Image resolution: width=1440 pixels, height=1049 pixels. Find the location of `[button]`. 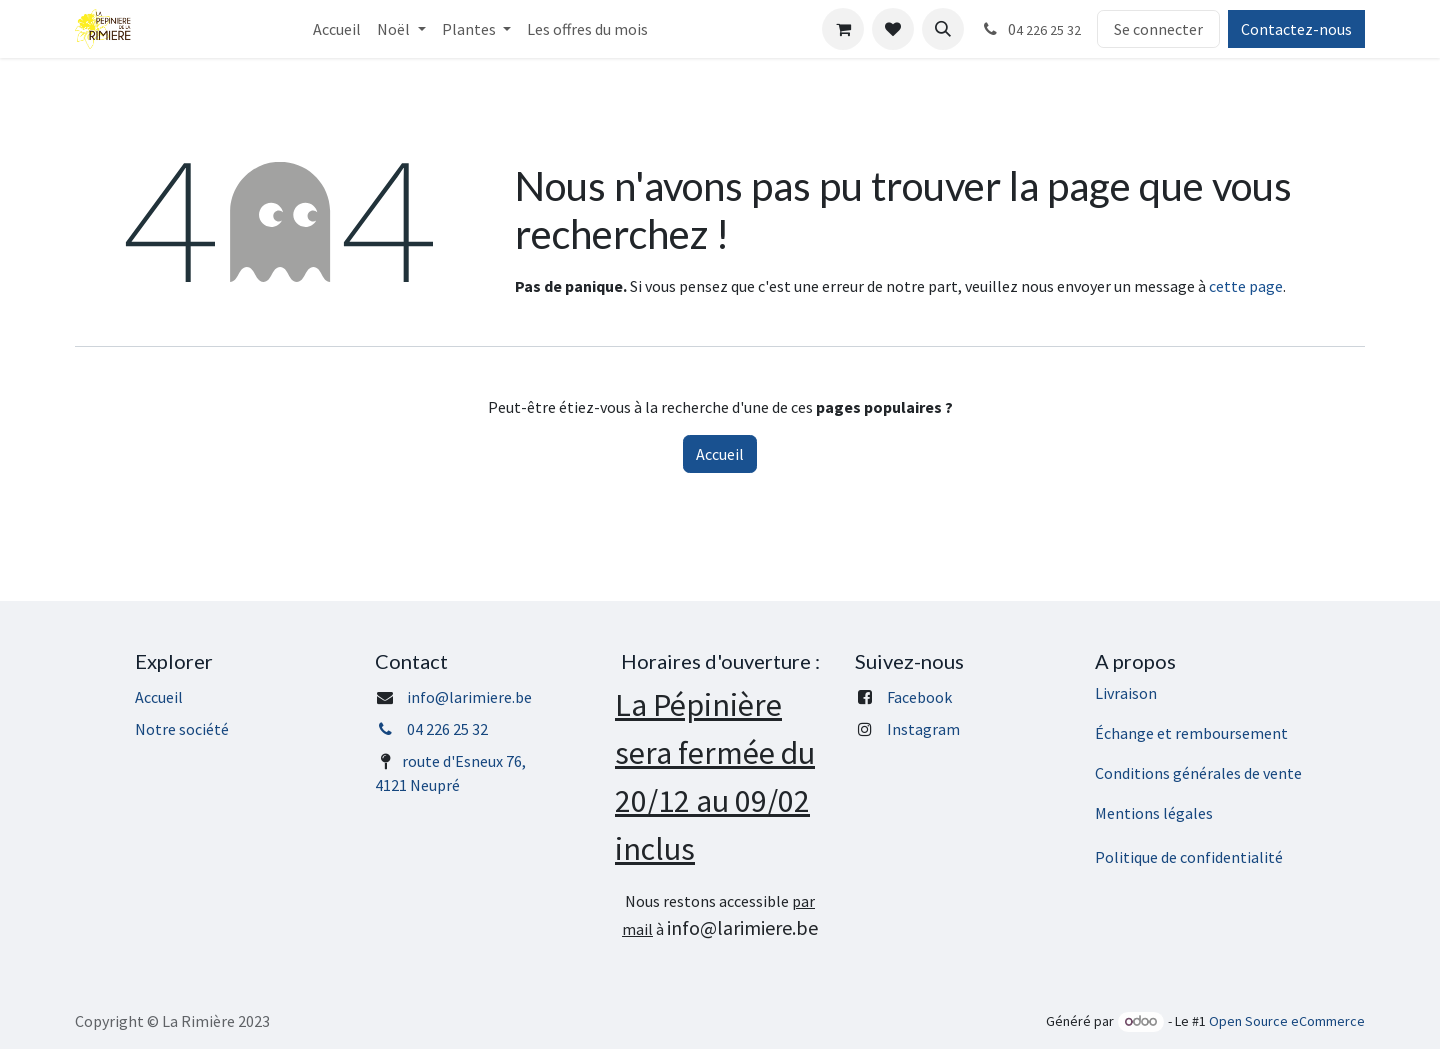

[button] is located at coordinates (943, 29).